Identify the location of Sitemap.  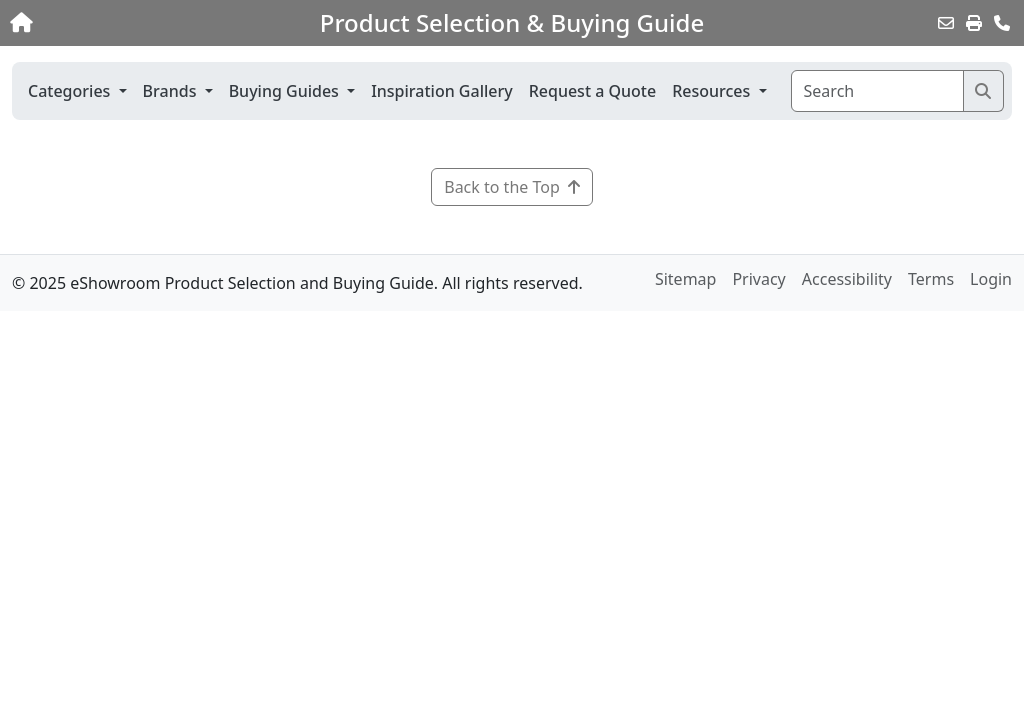
(686, 279).